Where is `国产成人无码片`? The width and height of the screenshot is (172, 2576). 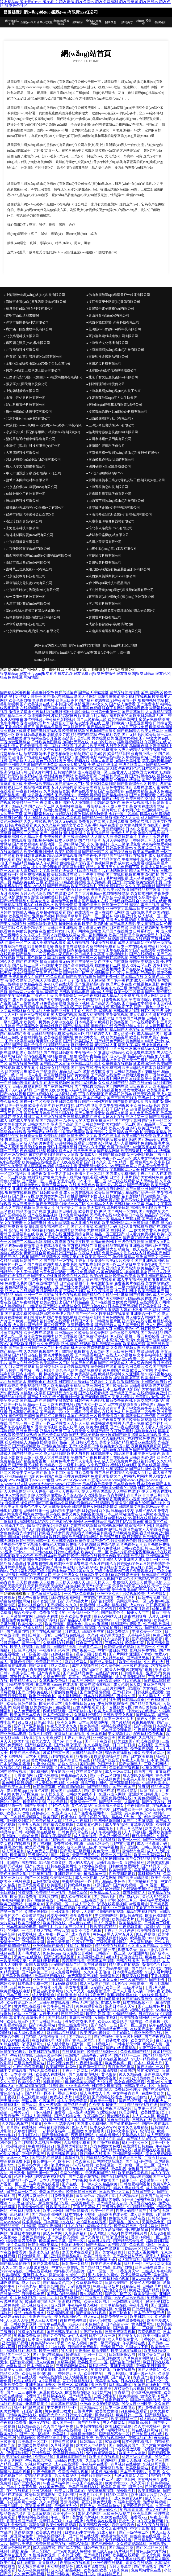 国产成人无码片 is located at coordinates (103, 1662).